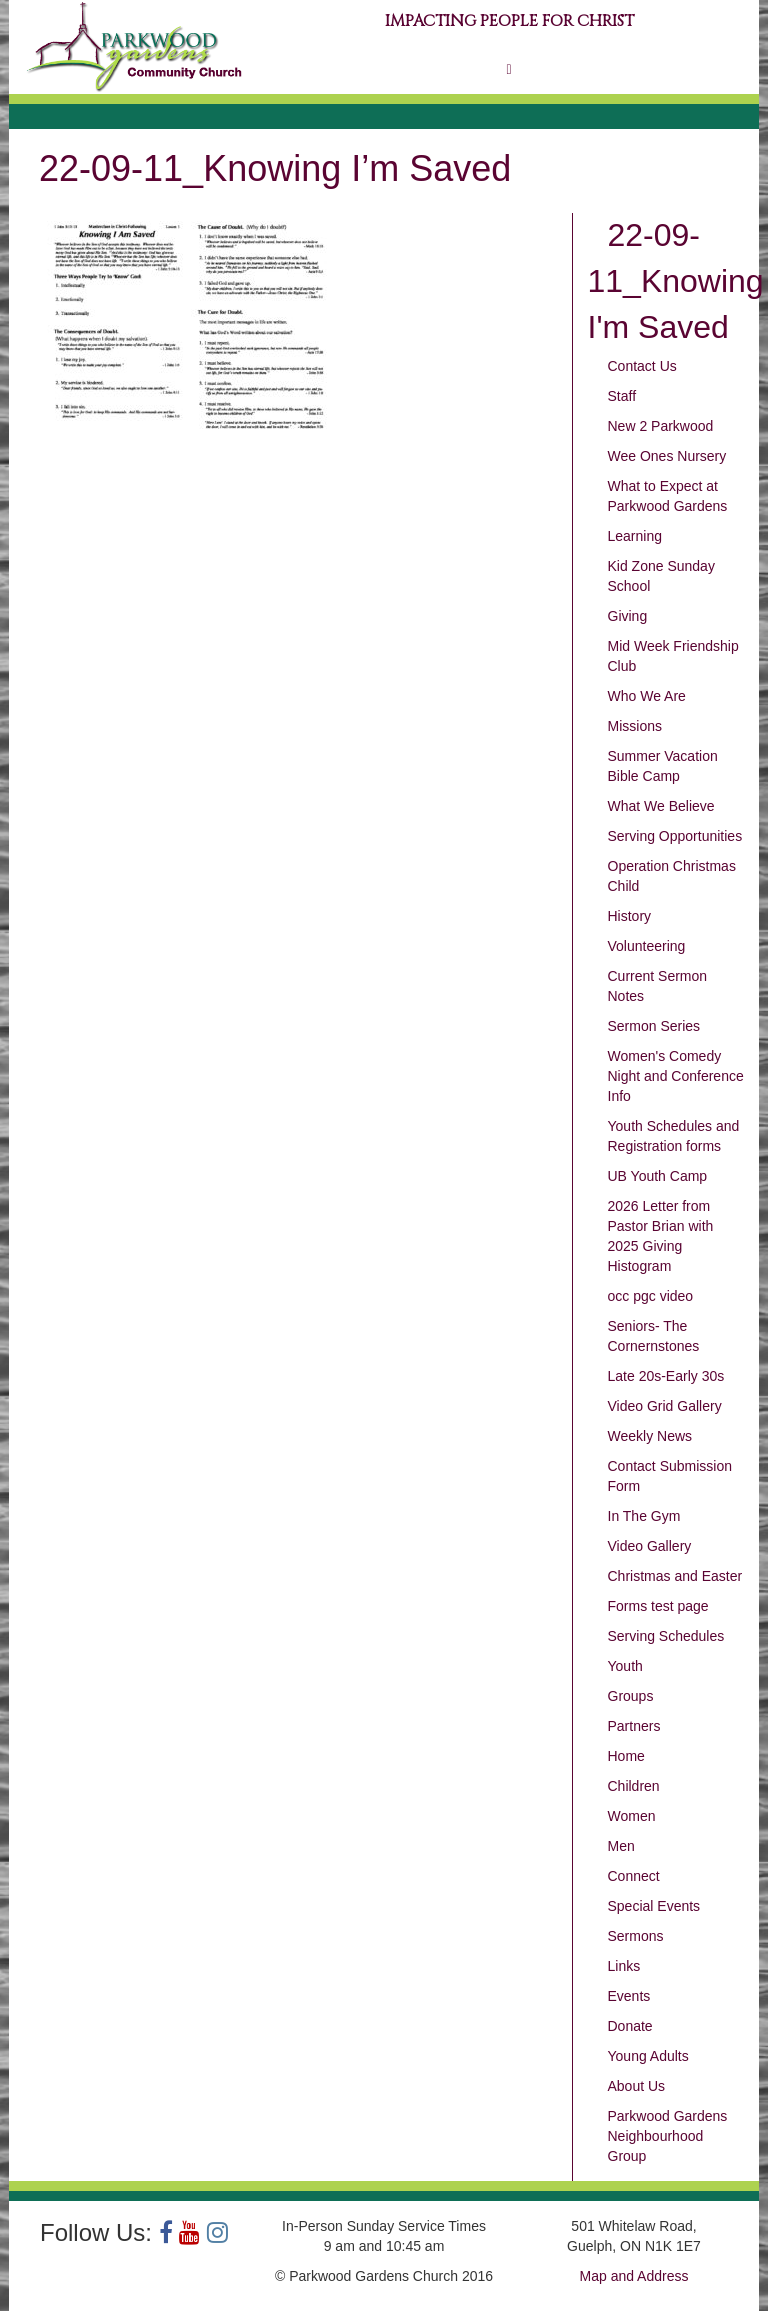 Image resolution: width=768 pixels, height=2311 pixels. I want to click on Map and Address, so click(634, 2276).